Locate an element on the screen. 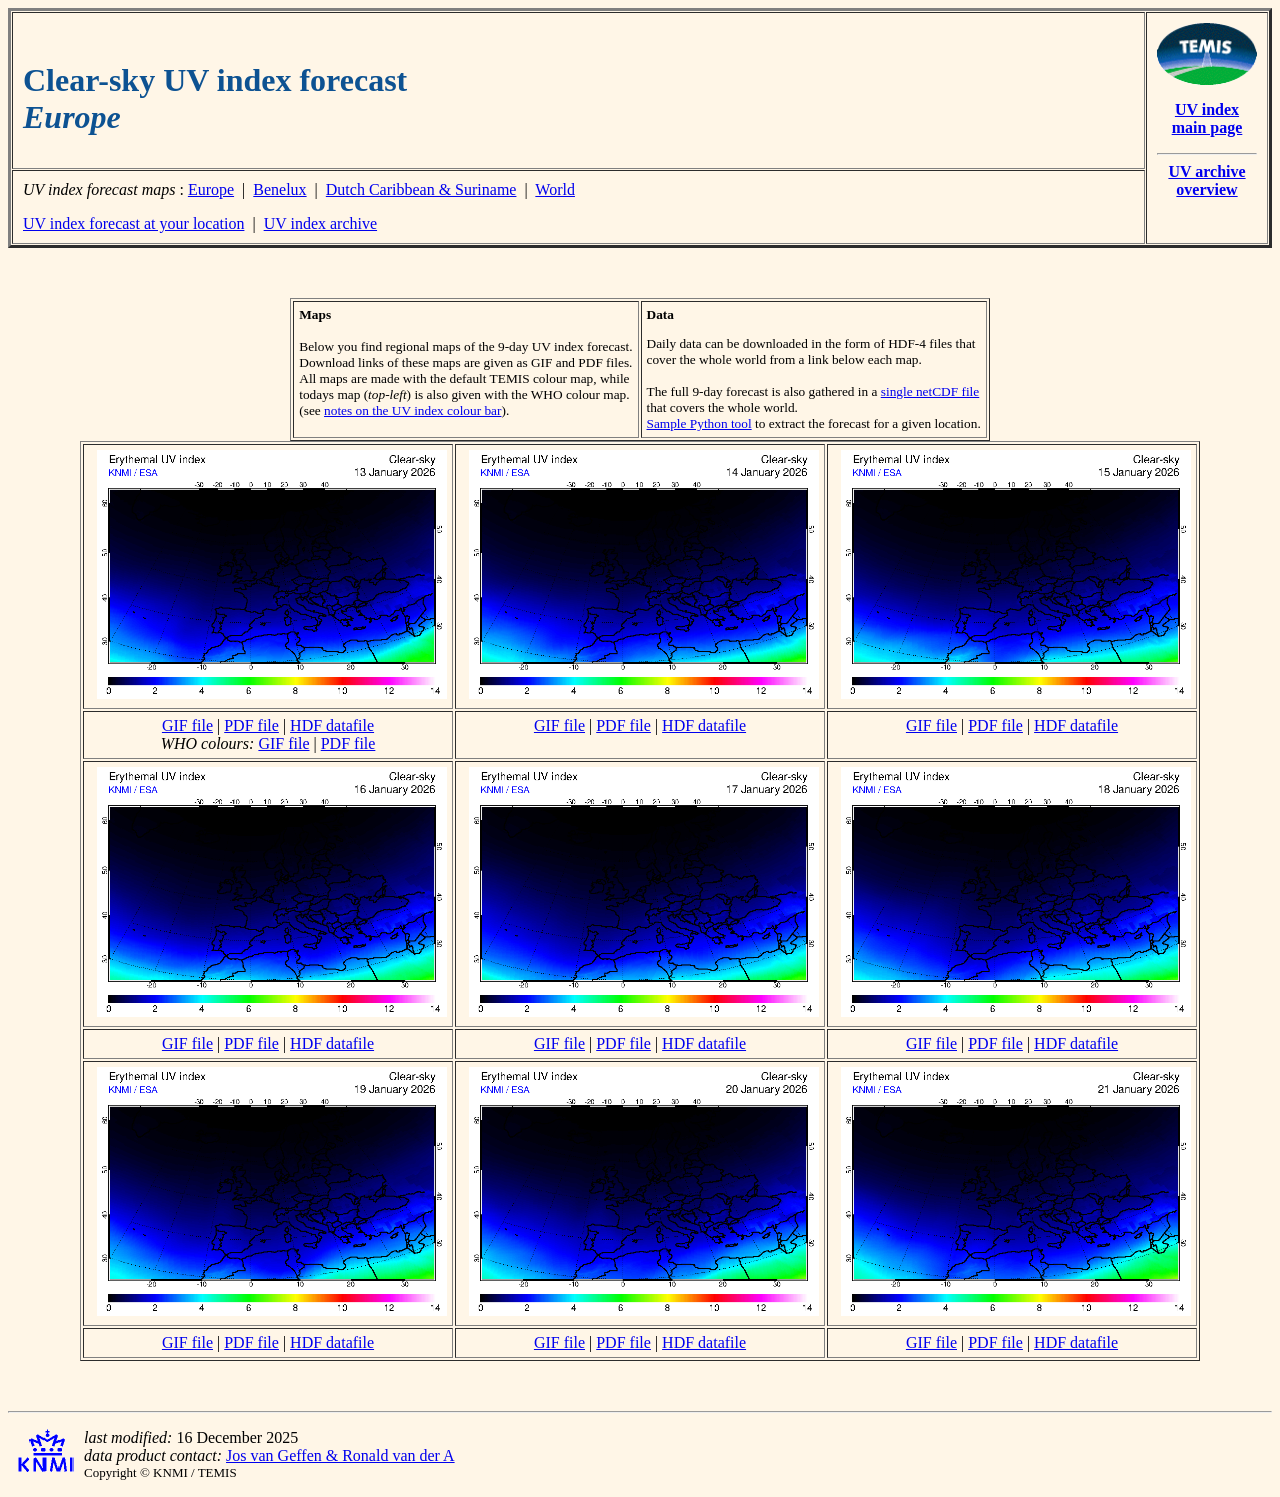 This screenshot has height=1497, width=1280. GIF file is located at coordinates (187, 725).